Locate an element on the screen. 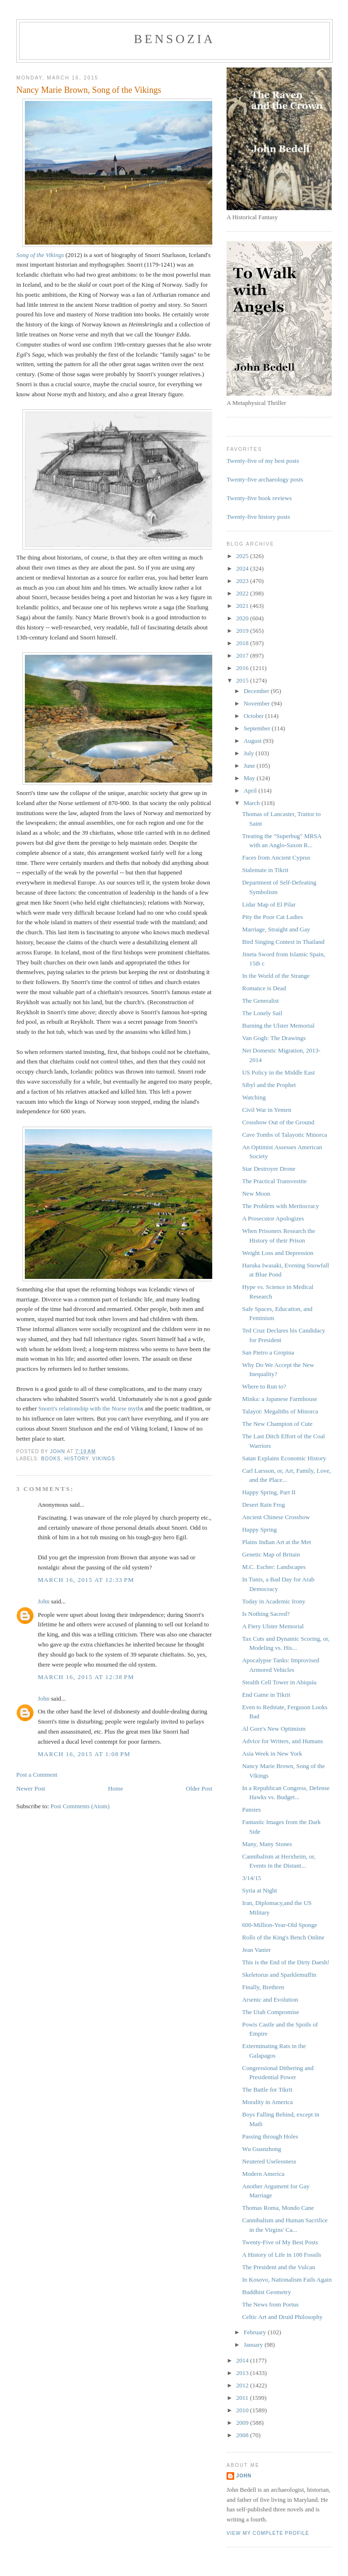 This screenshot has width=348, height=2576. The Practical Transvestite is located at coordinates (274, 1181).